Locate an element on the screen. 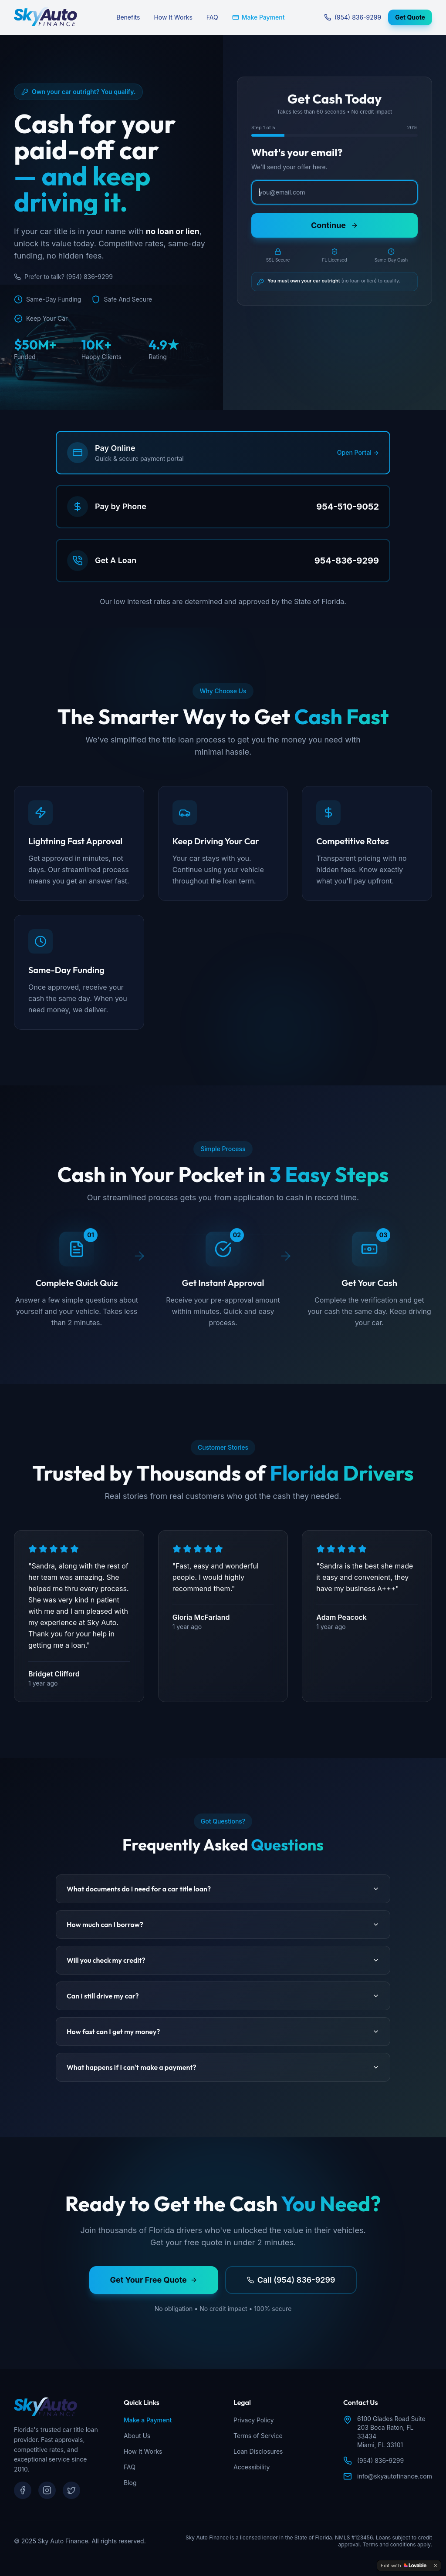  Accessibility is located at coordinates (251, 2467).